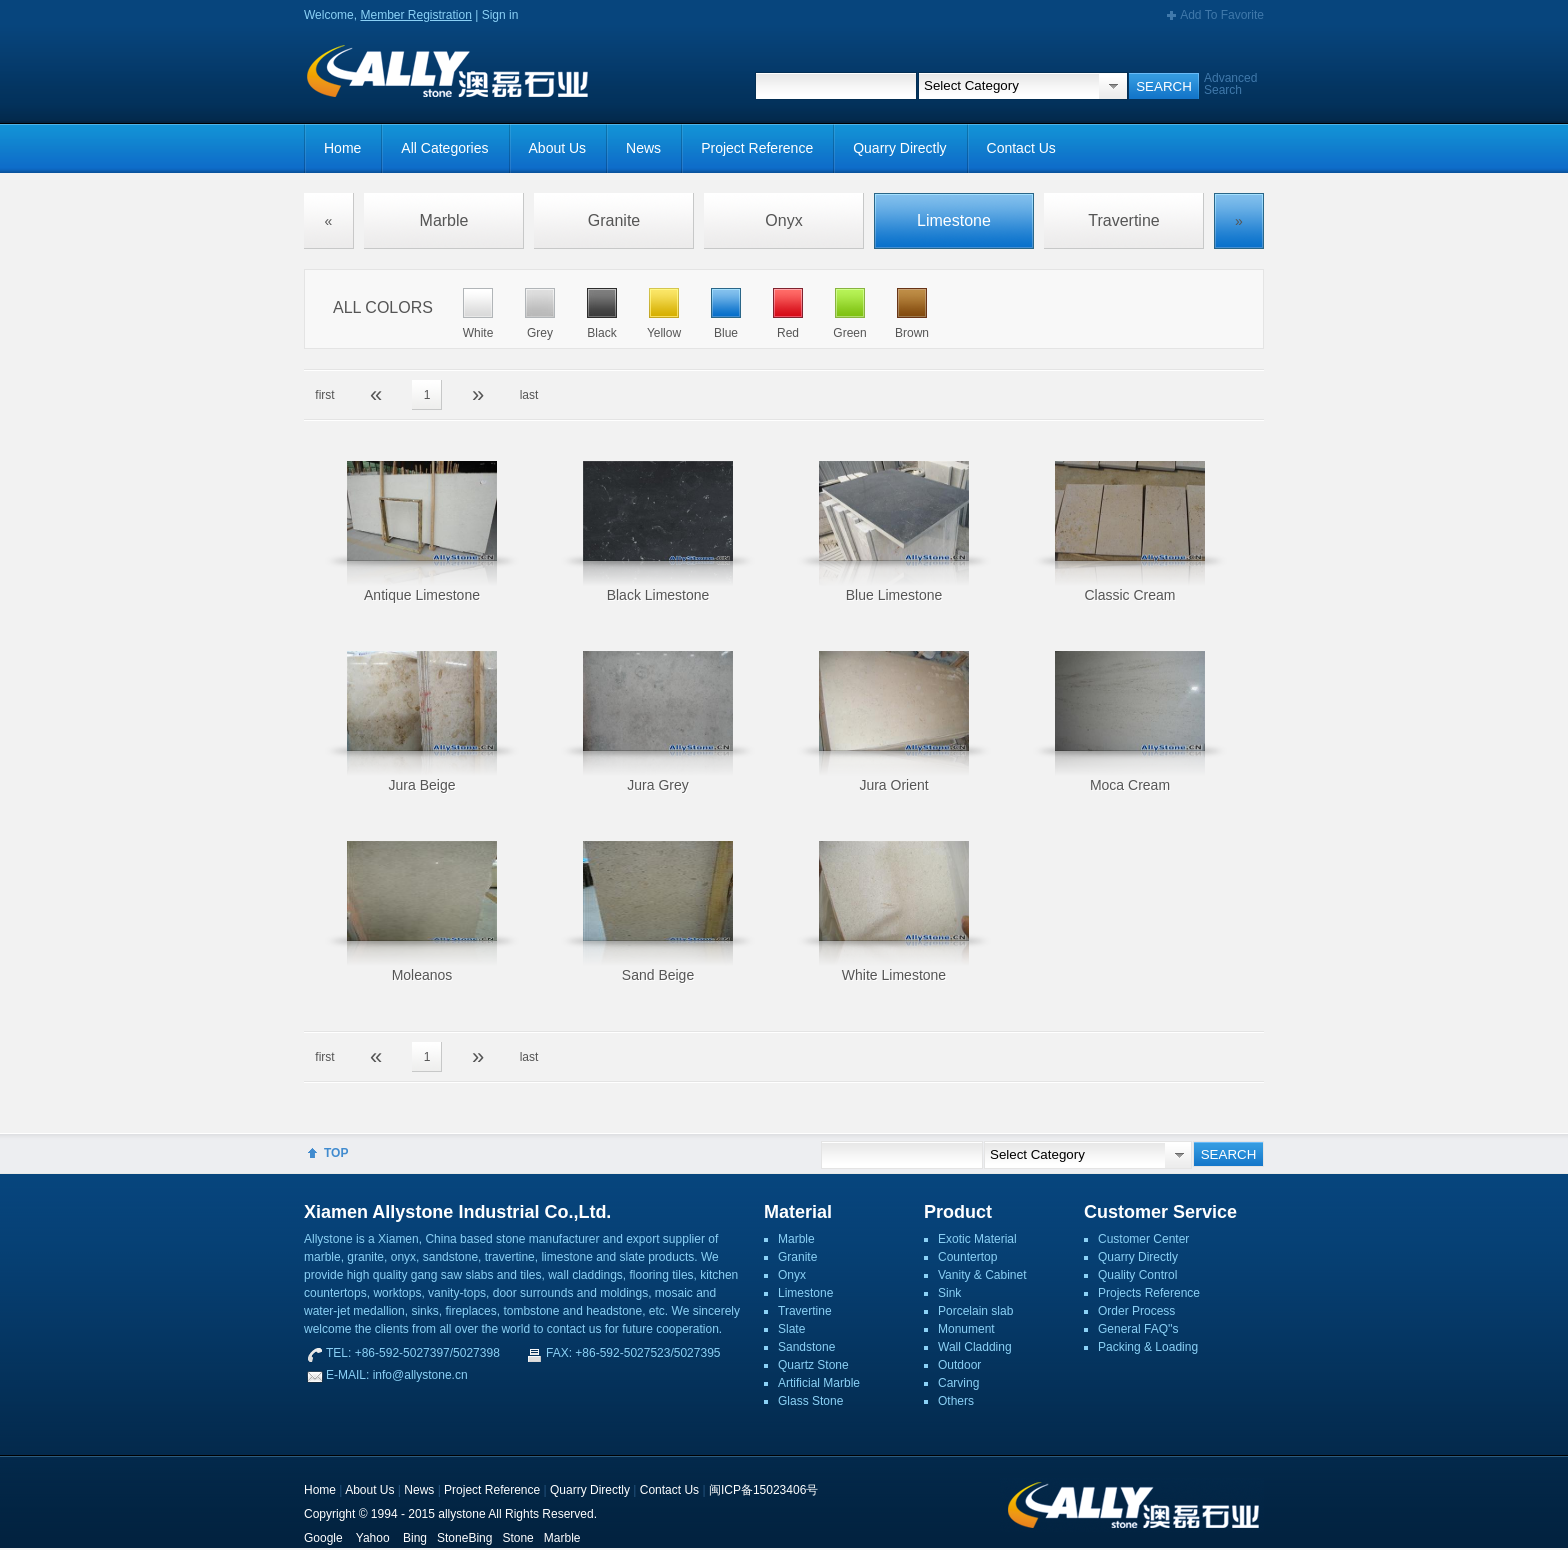 This screenshot has height=1550, width=1568. What do you see at coordinates (757, 148) in the screenshot?
I see `Project Reference` at bounding box center [757, 148].